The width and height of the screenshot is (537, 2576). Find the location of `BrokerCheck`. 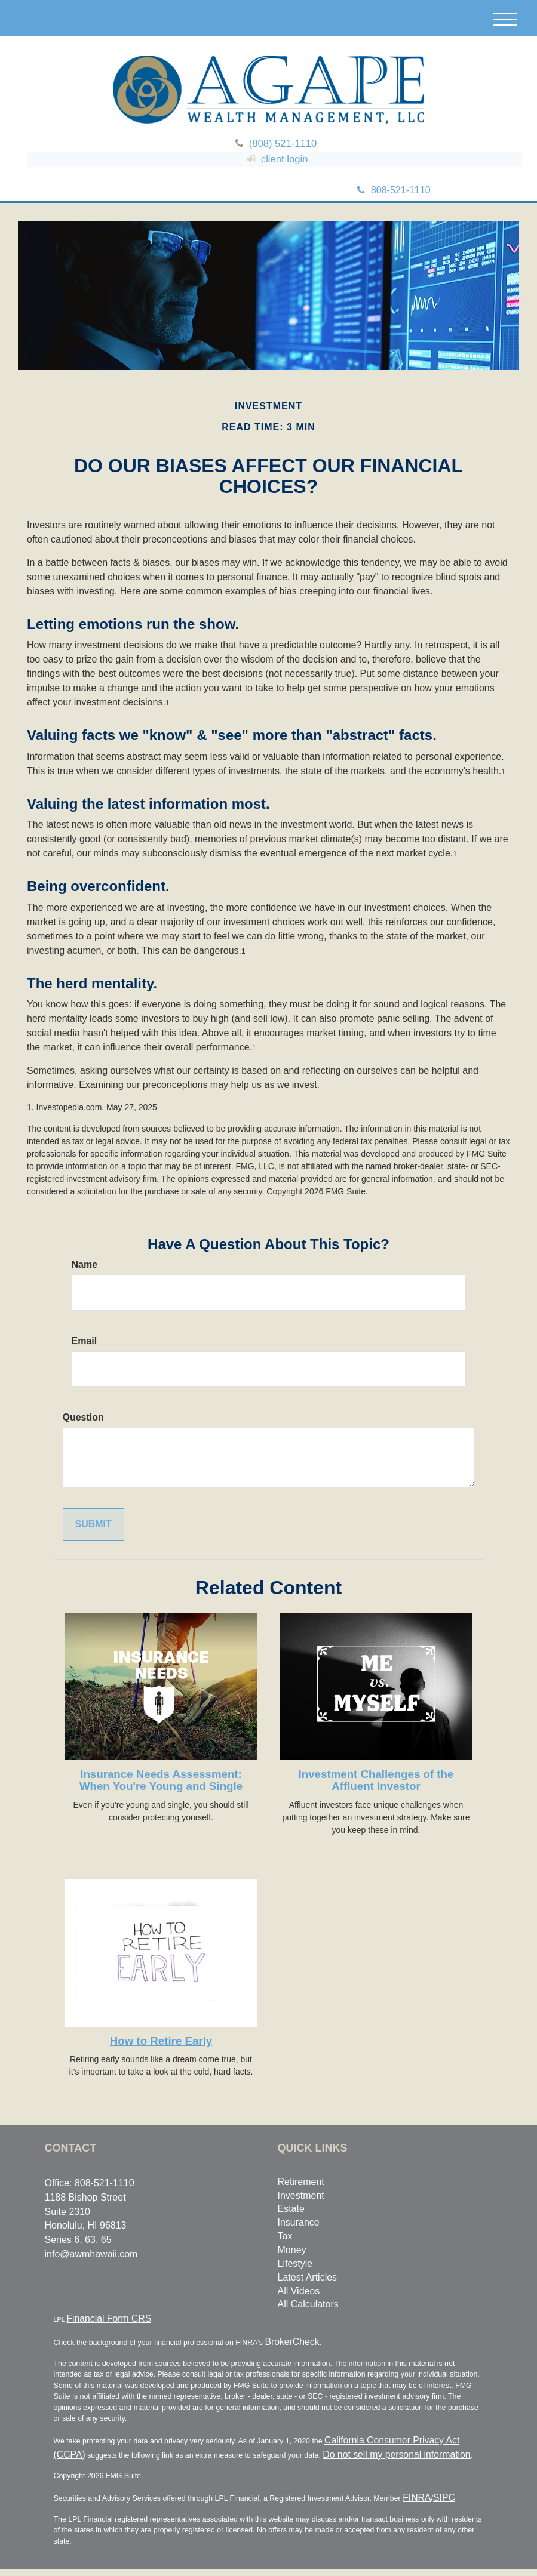

BrokerCheck is located at coordinates (283, 2358).